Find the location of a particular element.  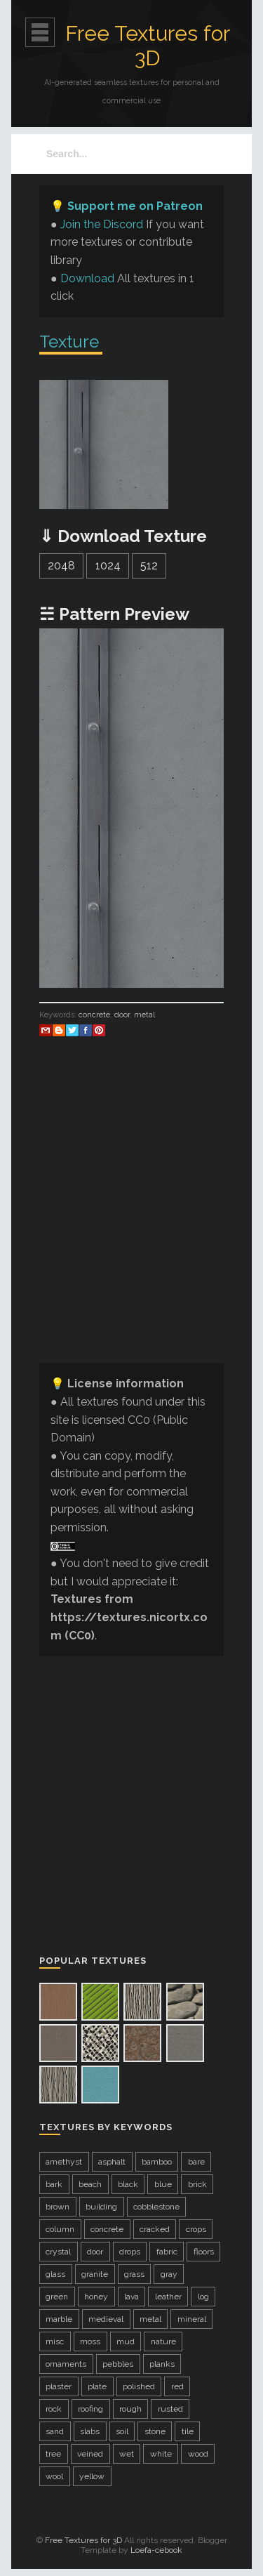

building is located at coordinates (101, 2207).